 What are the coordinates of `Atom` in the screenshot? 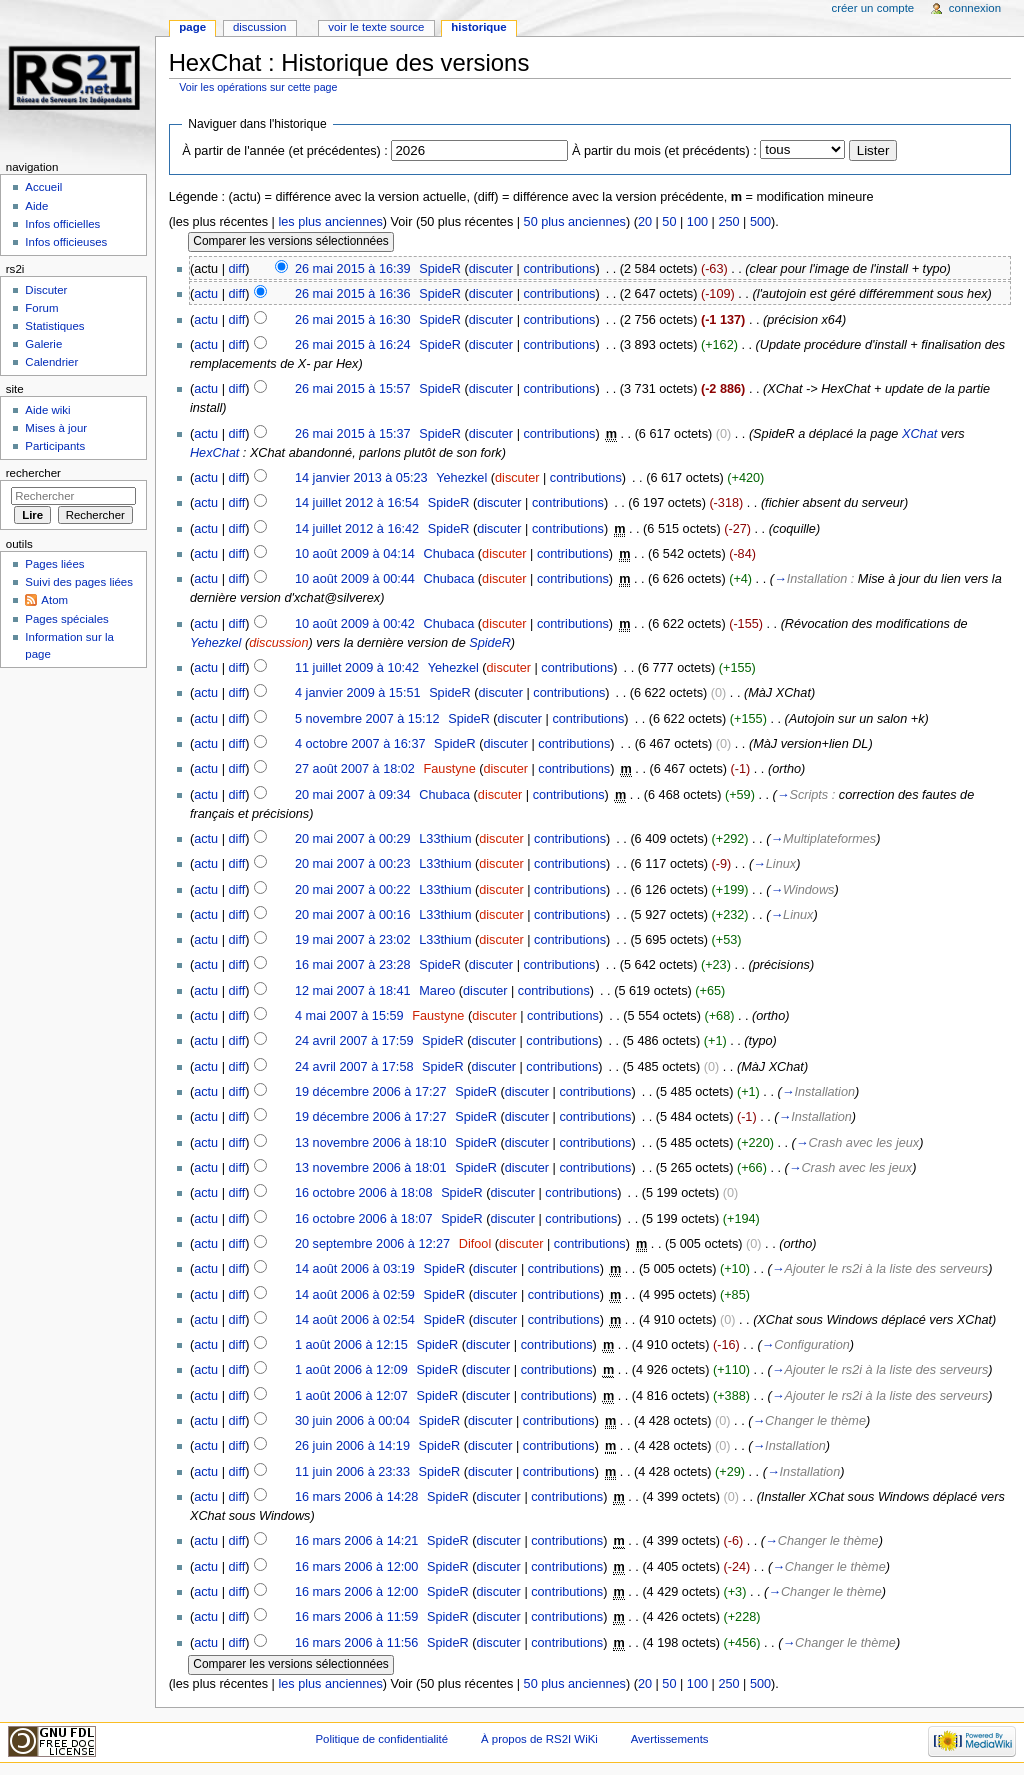 It's located at (54, 600).